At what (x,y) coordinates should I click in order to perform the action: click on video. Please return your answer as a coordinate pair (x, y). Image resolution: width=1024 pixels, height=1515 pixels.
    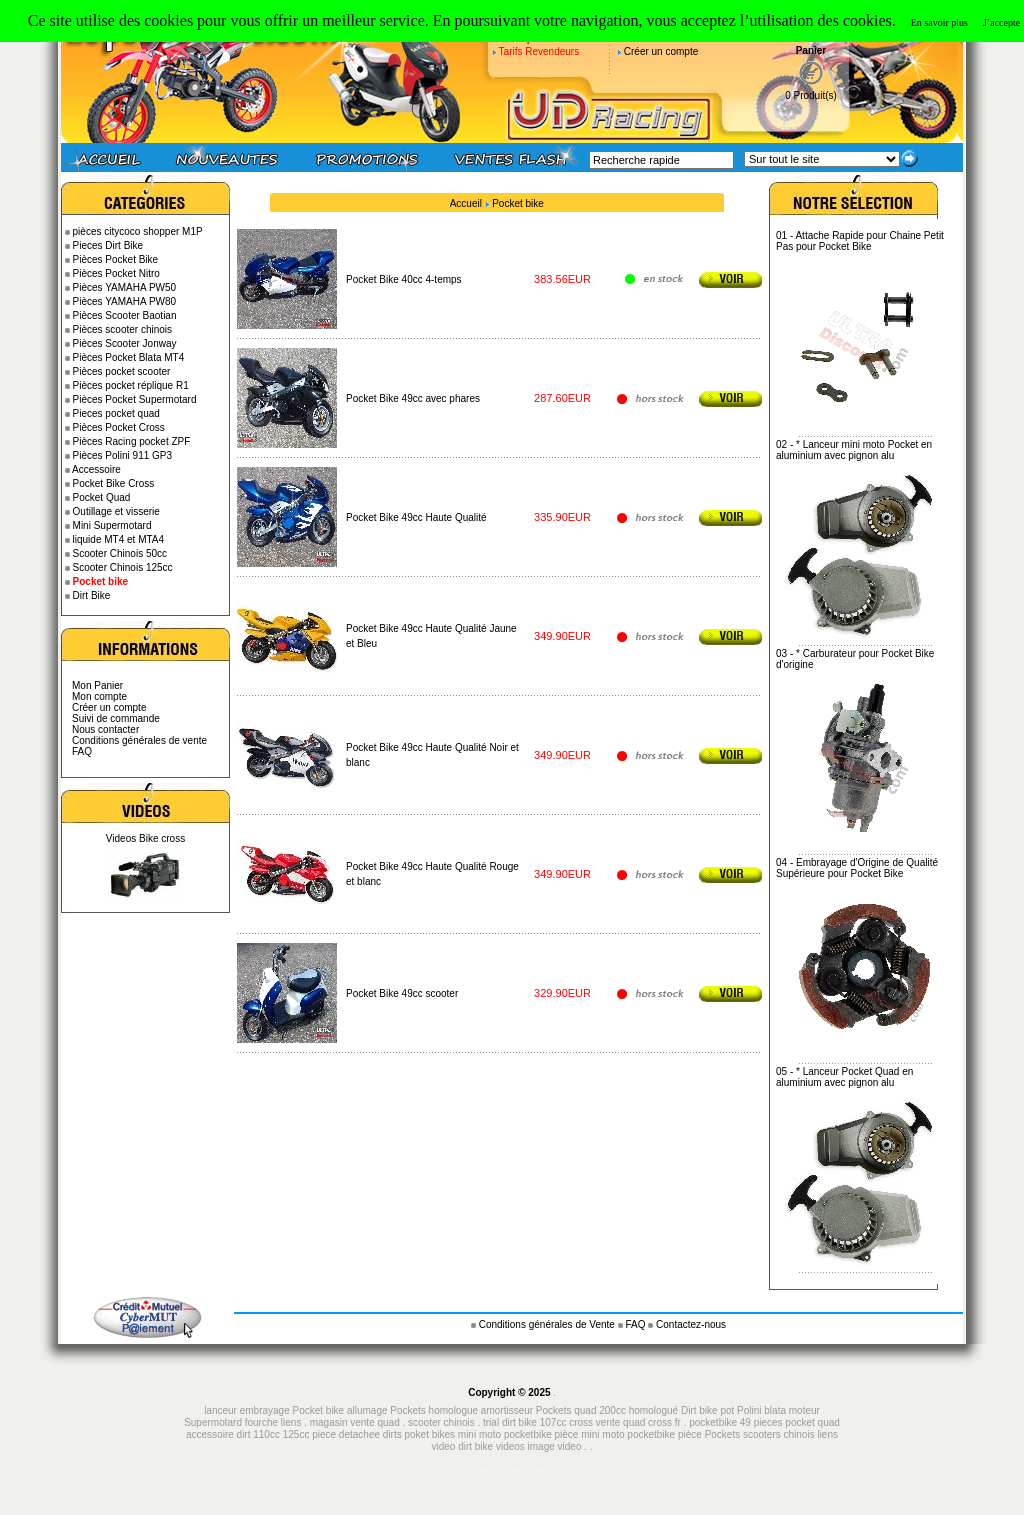
    Looking at the image, I should click on (570, 1446).